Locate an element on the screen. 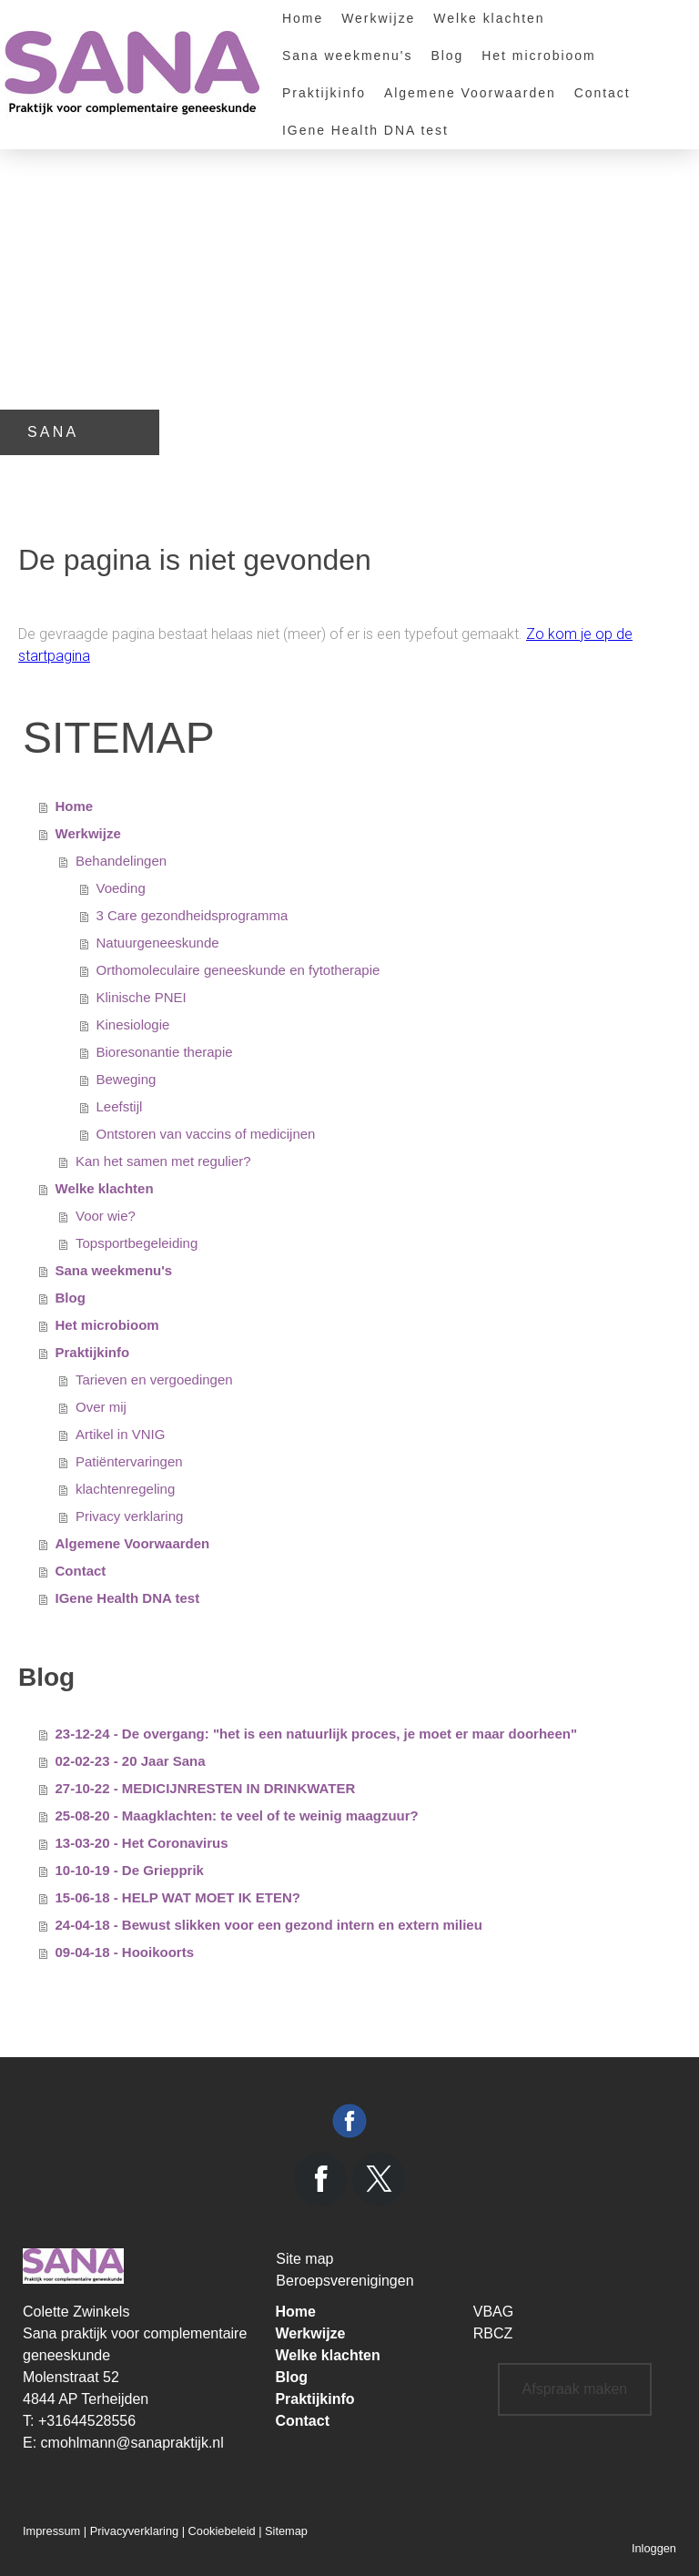  Het microbioom is located at coordinates (538, 55).